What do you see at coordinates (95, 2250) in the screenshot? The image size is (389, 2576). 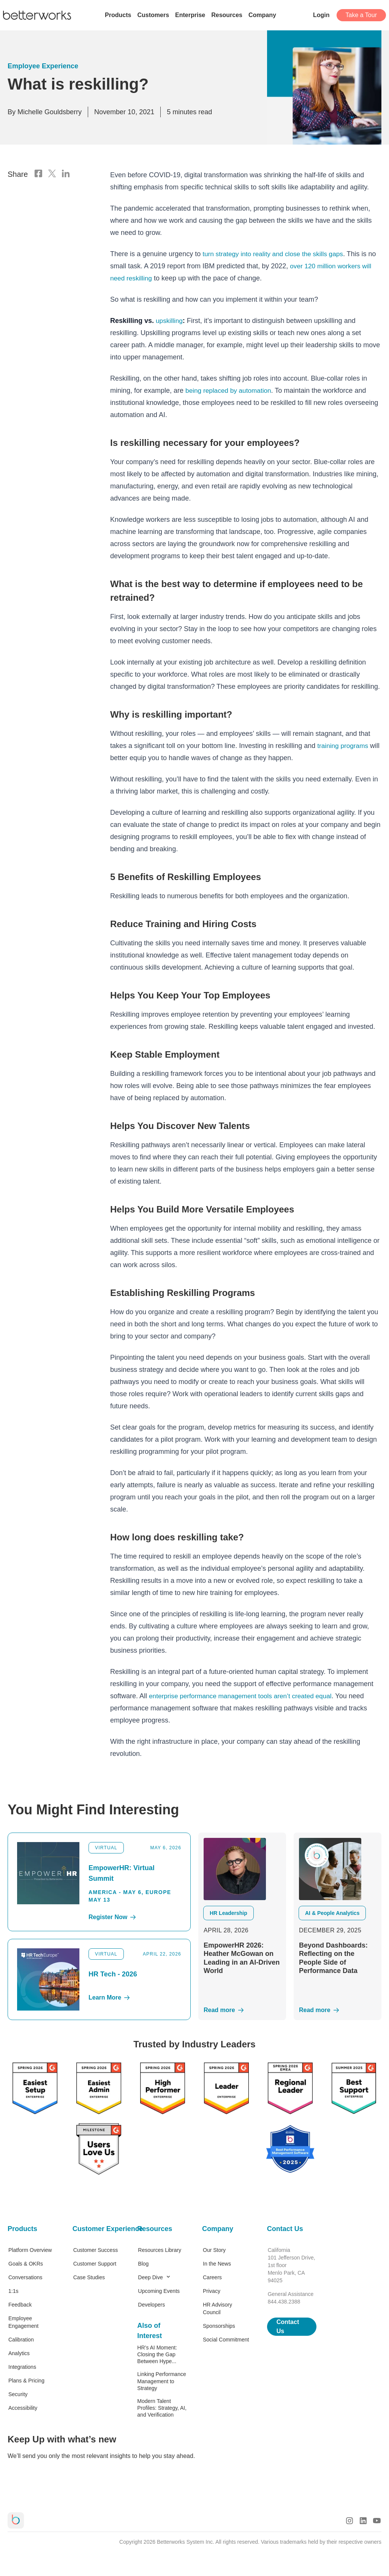 I see `Customer Success` at bounding box center [95, 2250].